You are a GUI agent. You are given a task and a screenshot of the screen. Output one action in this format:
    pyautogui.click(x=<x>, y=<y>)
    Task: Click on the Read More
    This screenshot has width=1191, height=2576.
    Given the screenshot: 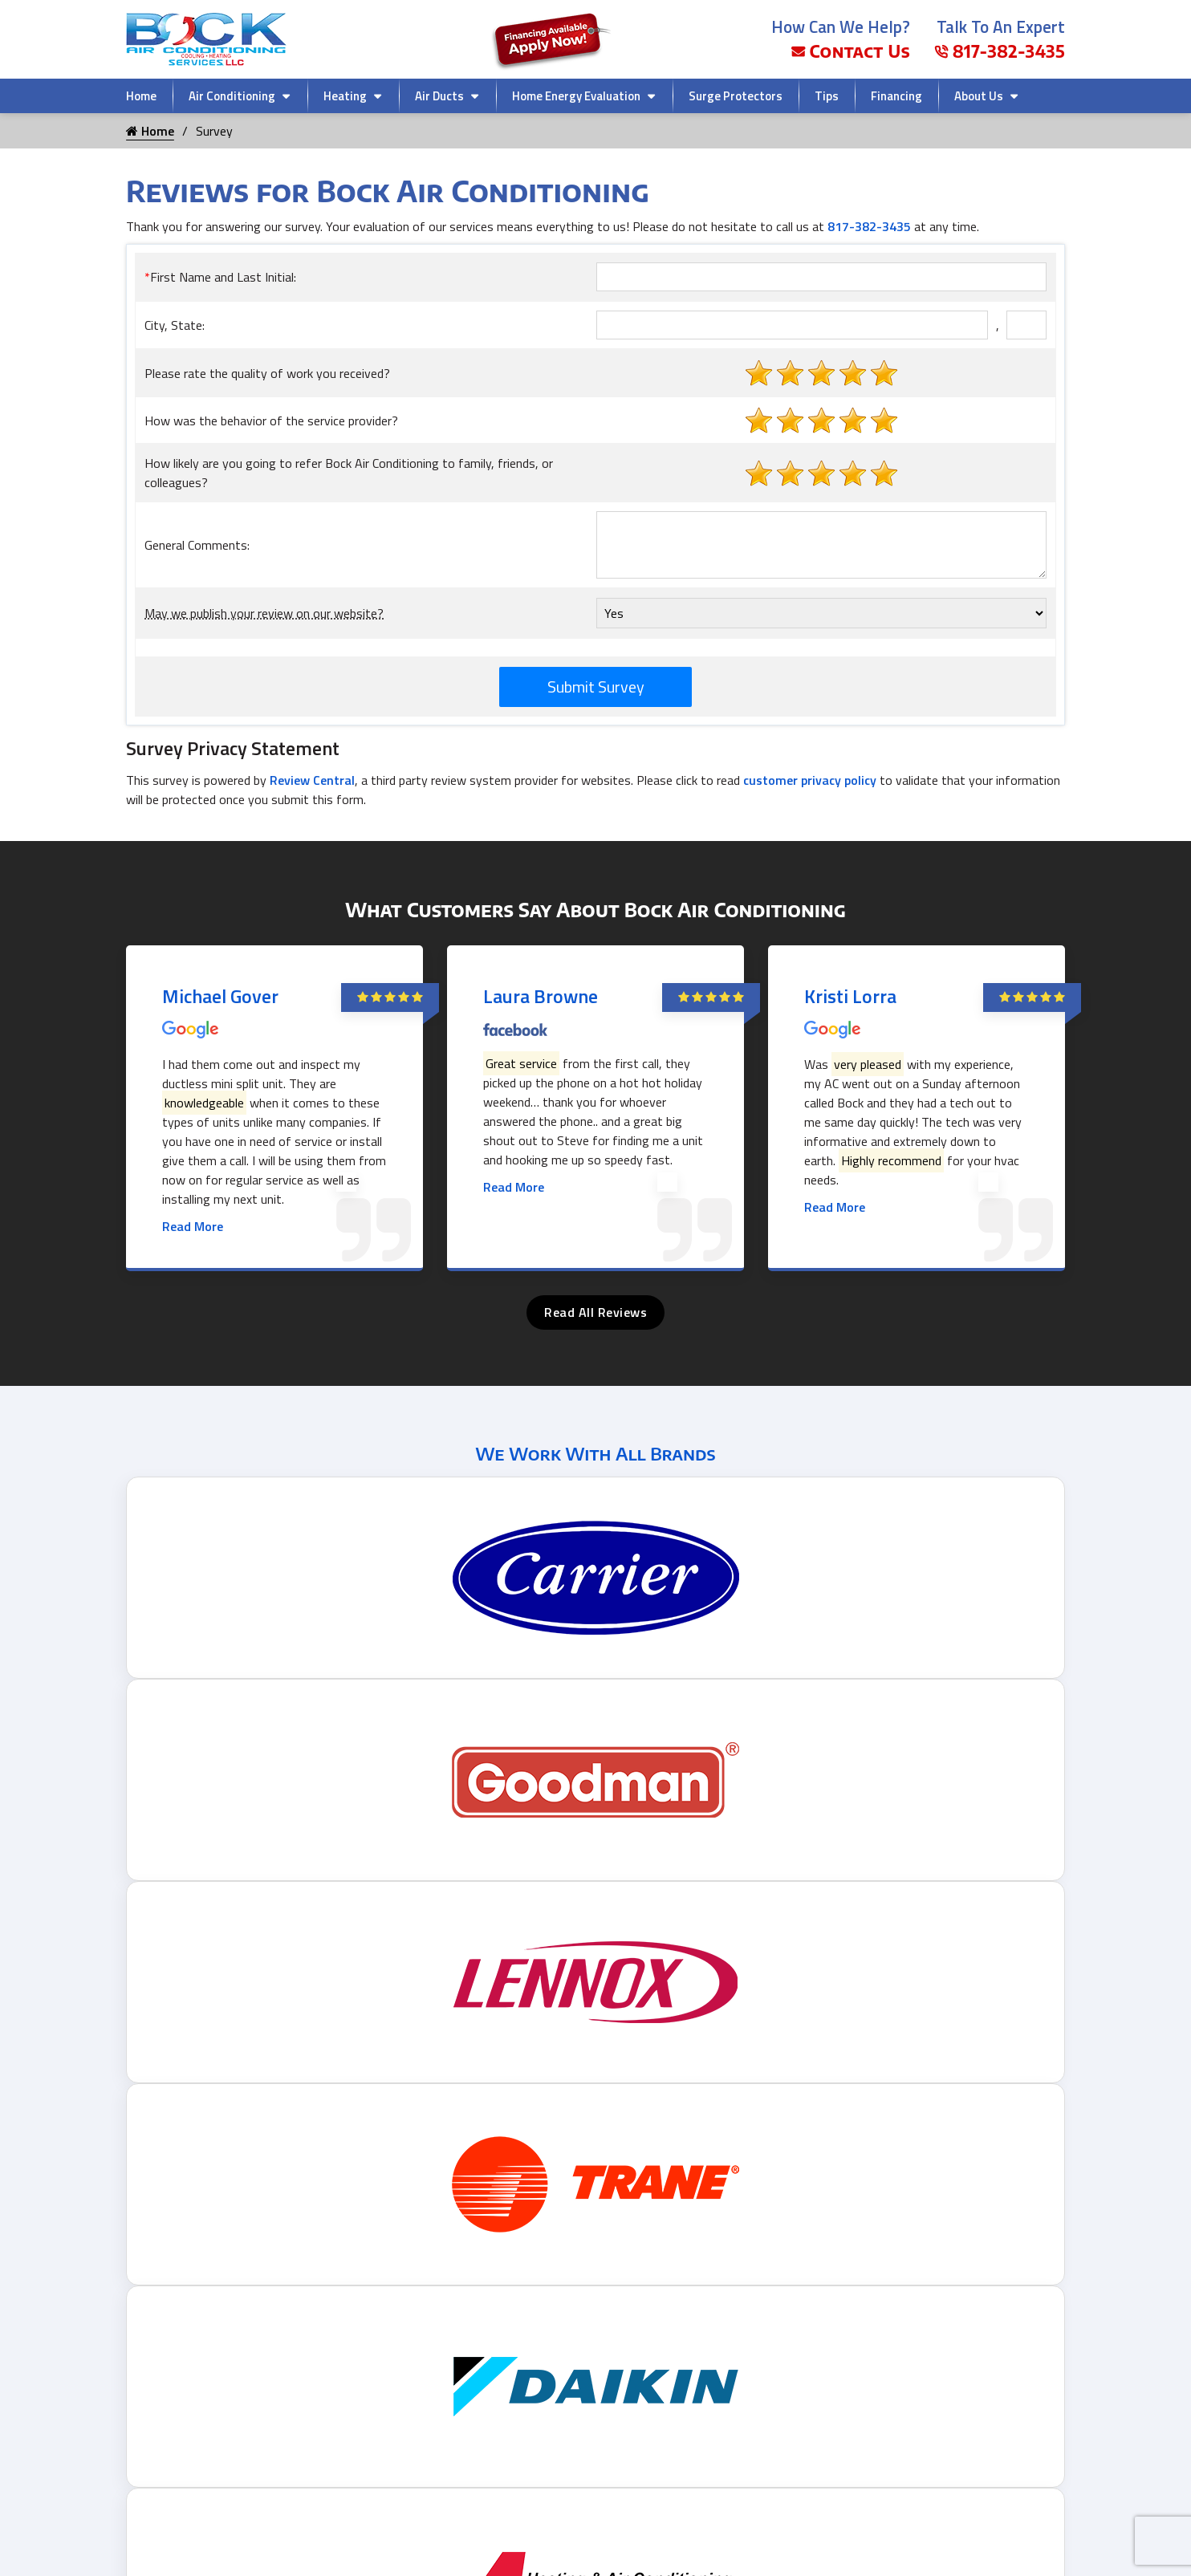 What is the action you would take?
    pyautogui.click(x=192, y=1226)
    